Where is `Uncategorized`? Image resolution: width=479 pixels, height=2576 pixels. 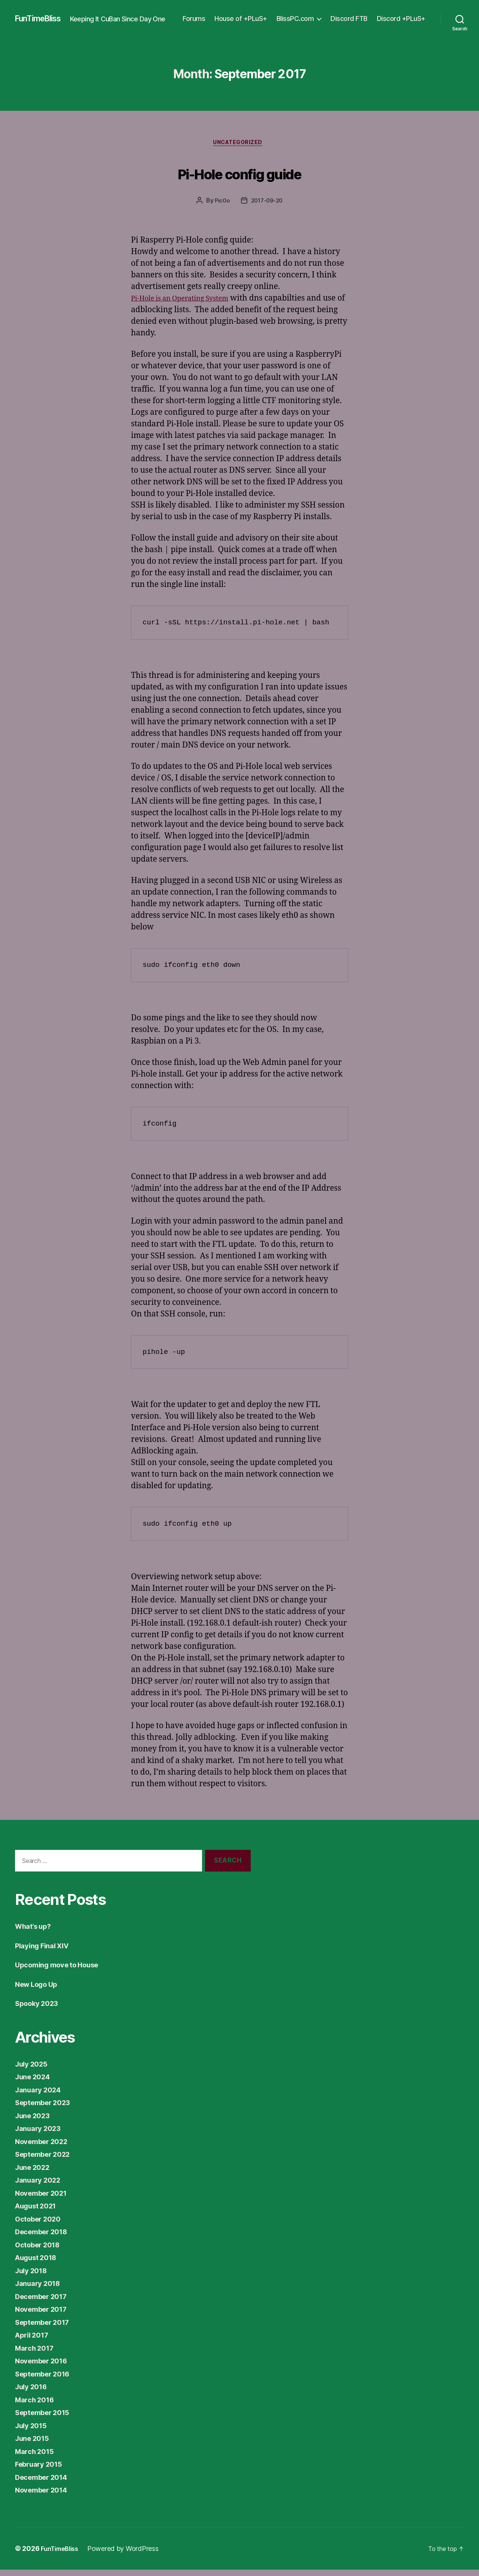 Uncategorized is located at coordinates (239, 148).